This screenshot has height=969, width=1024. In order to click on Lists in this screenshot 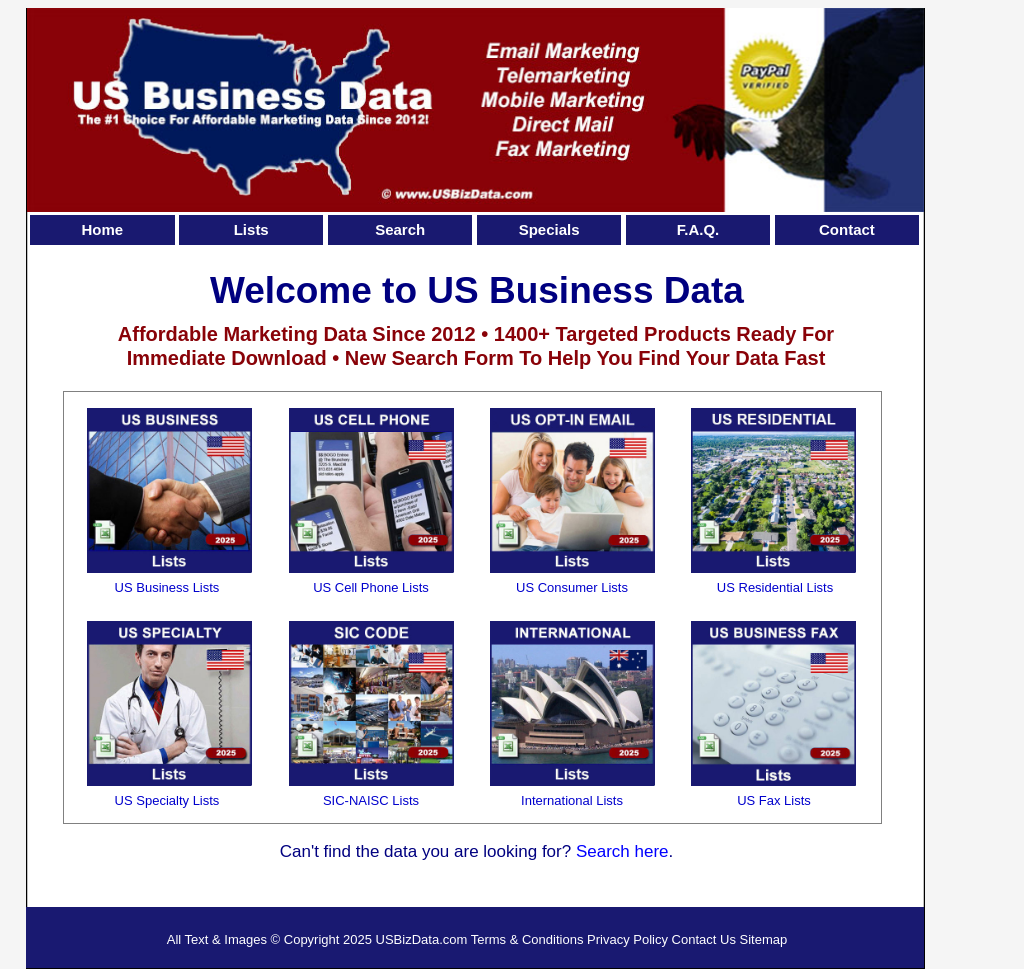, I will do `click(251, 229)`.